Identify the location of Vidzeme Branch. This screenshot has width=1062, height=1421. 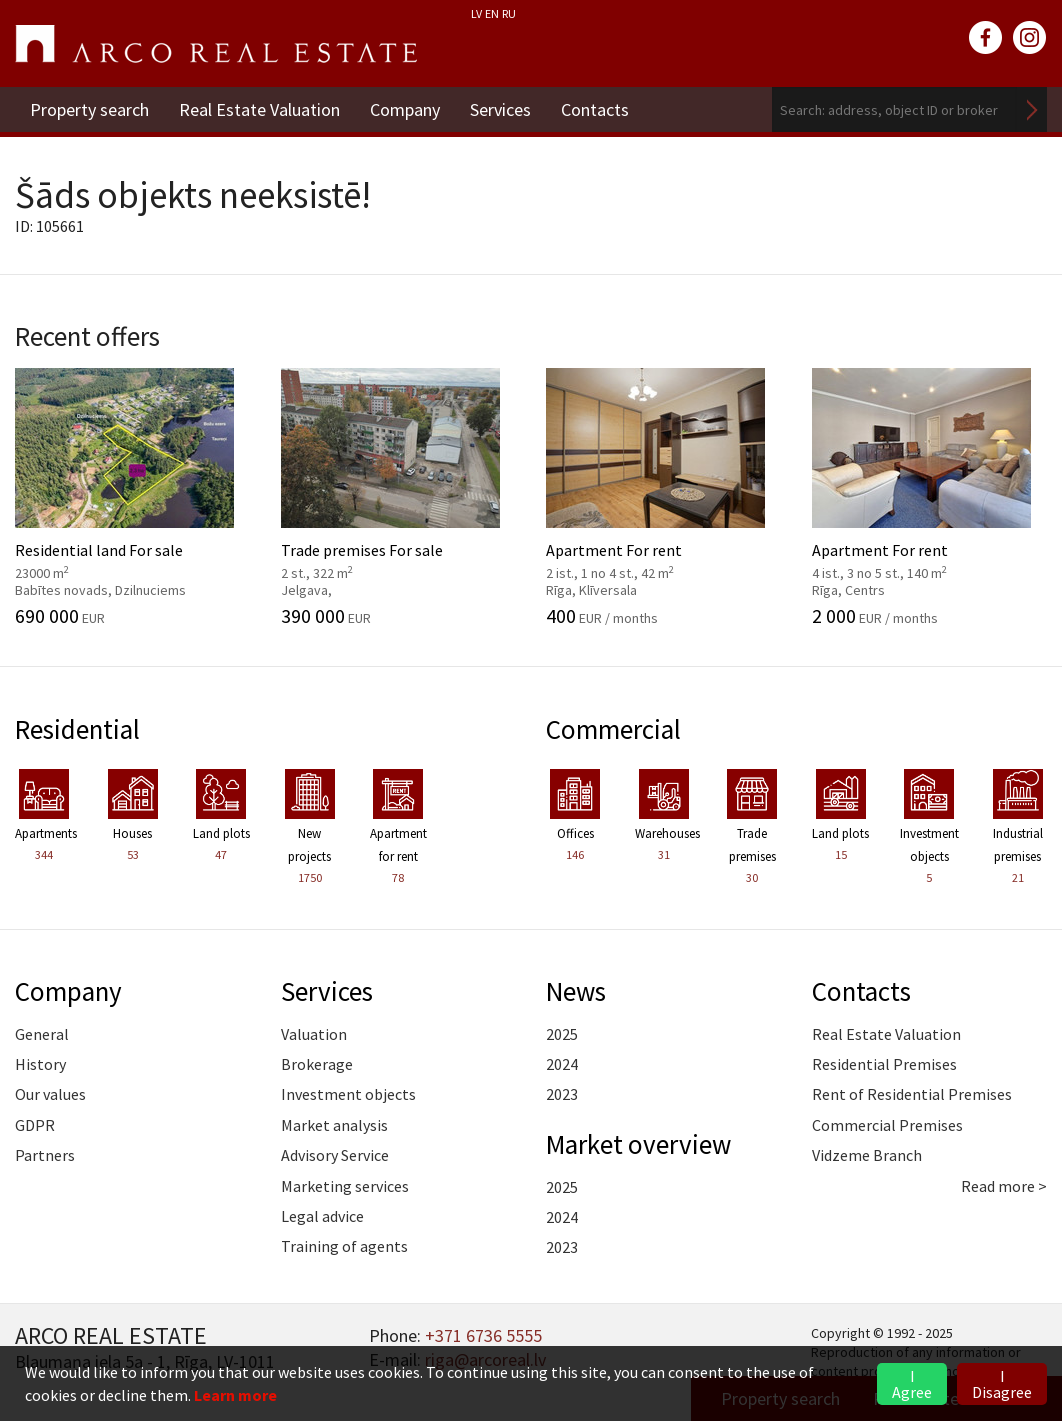
(867, 1155).